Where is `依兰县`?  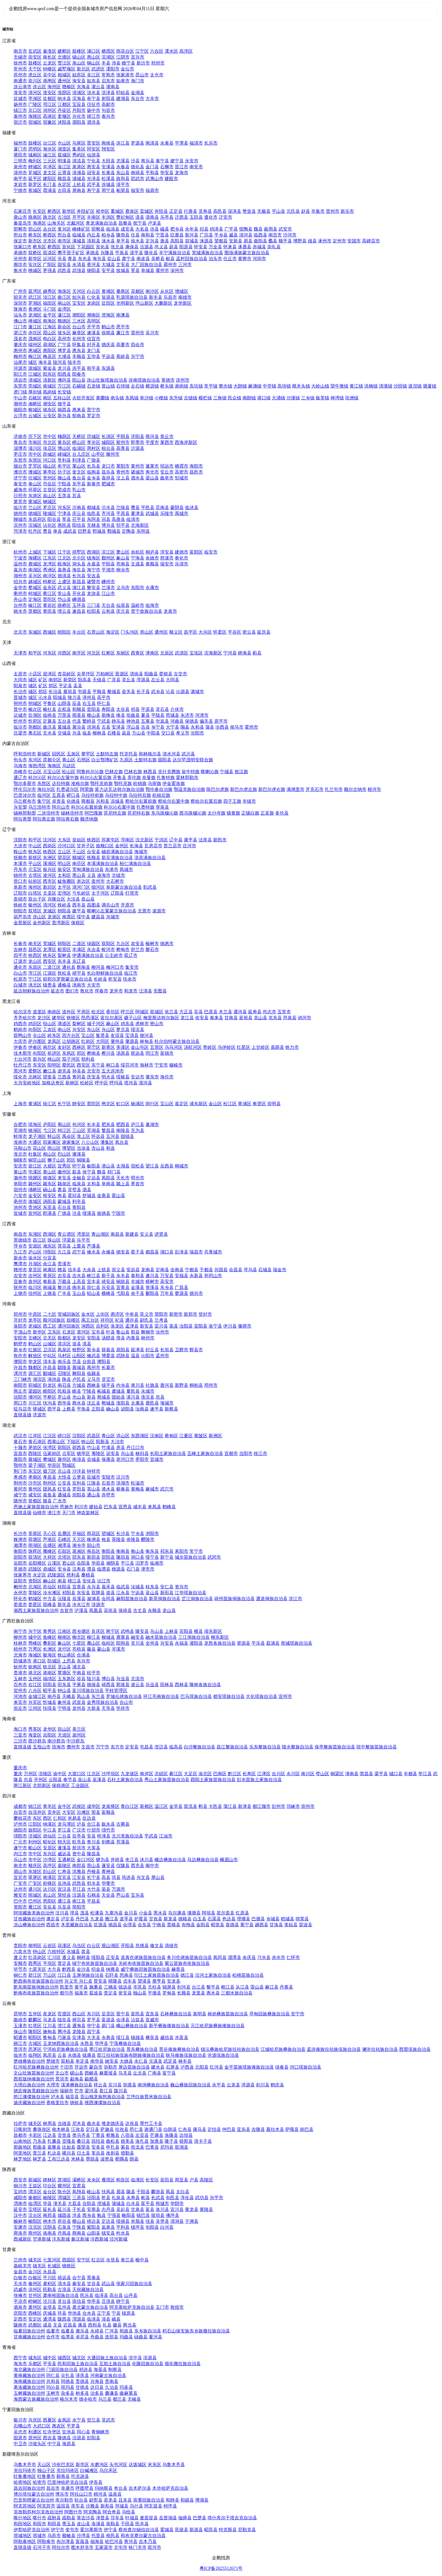 依兰县 is located at coordinates (171, 1011).